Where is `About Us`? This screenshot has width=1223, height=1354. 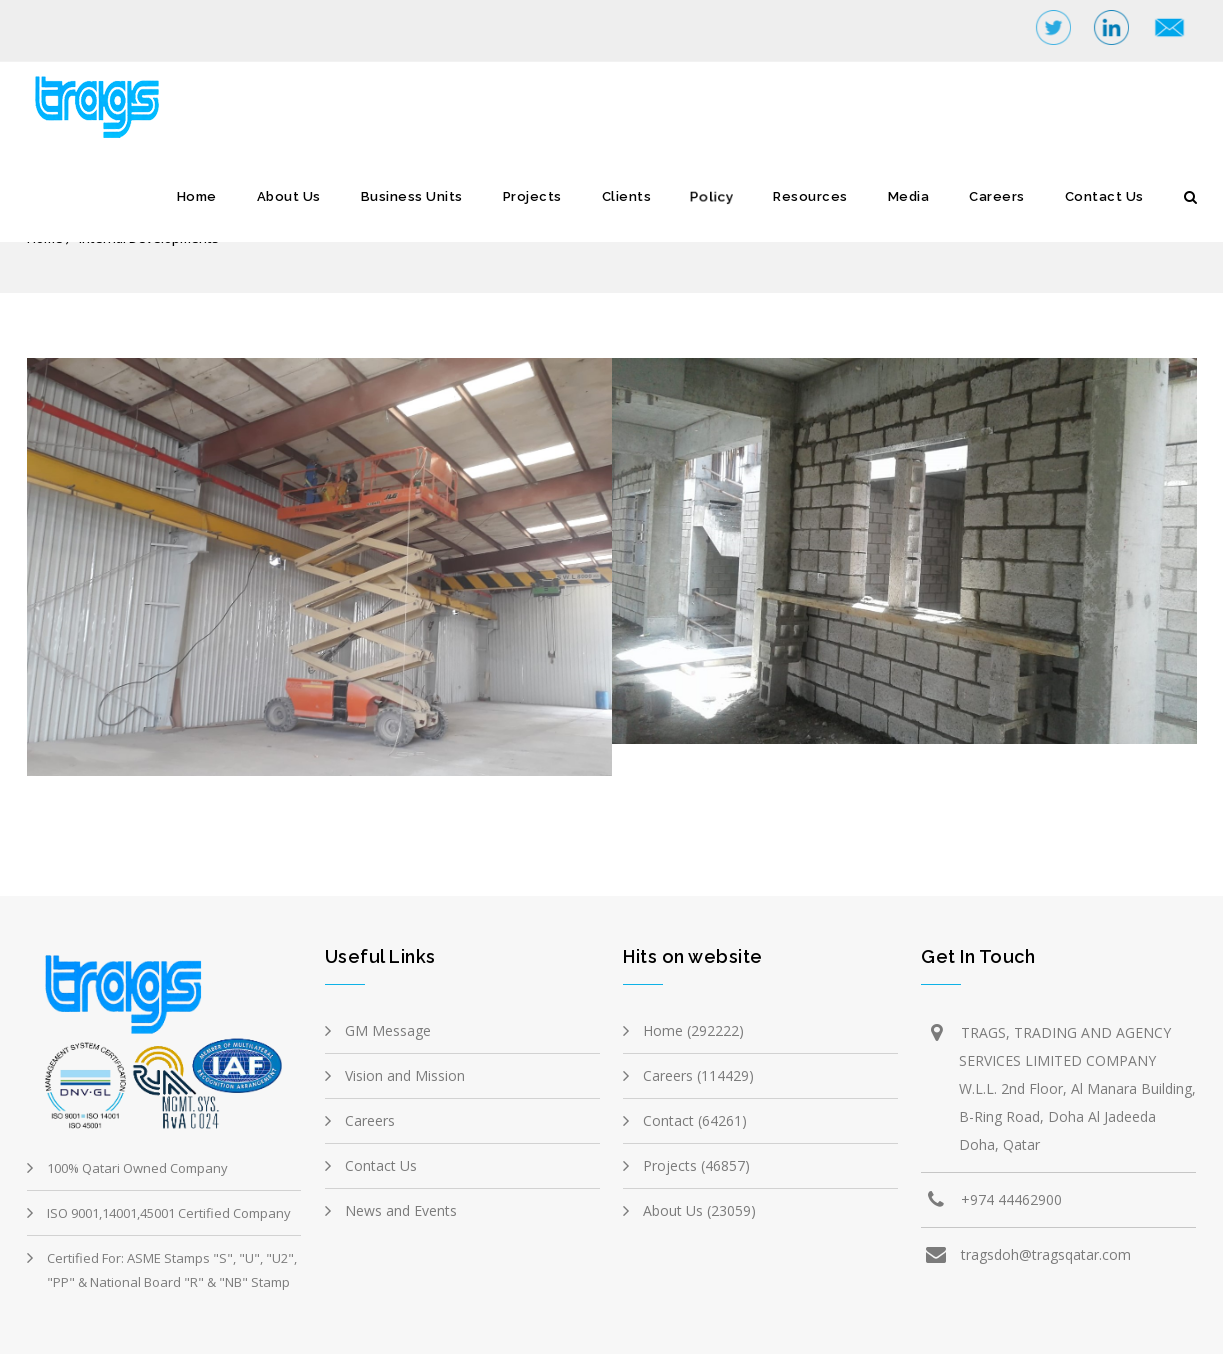
About Us is located at coordinates (289, 196).